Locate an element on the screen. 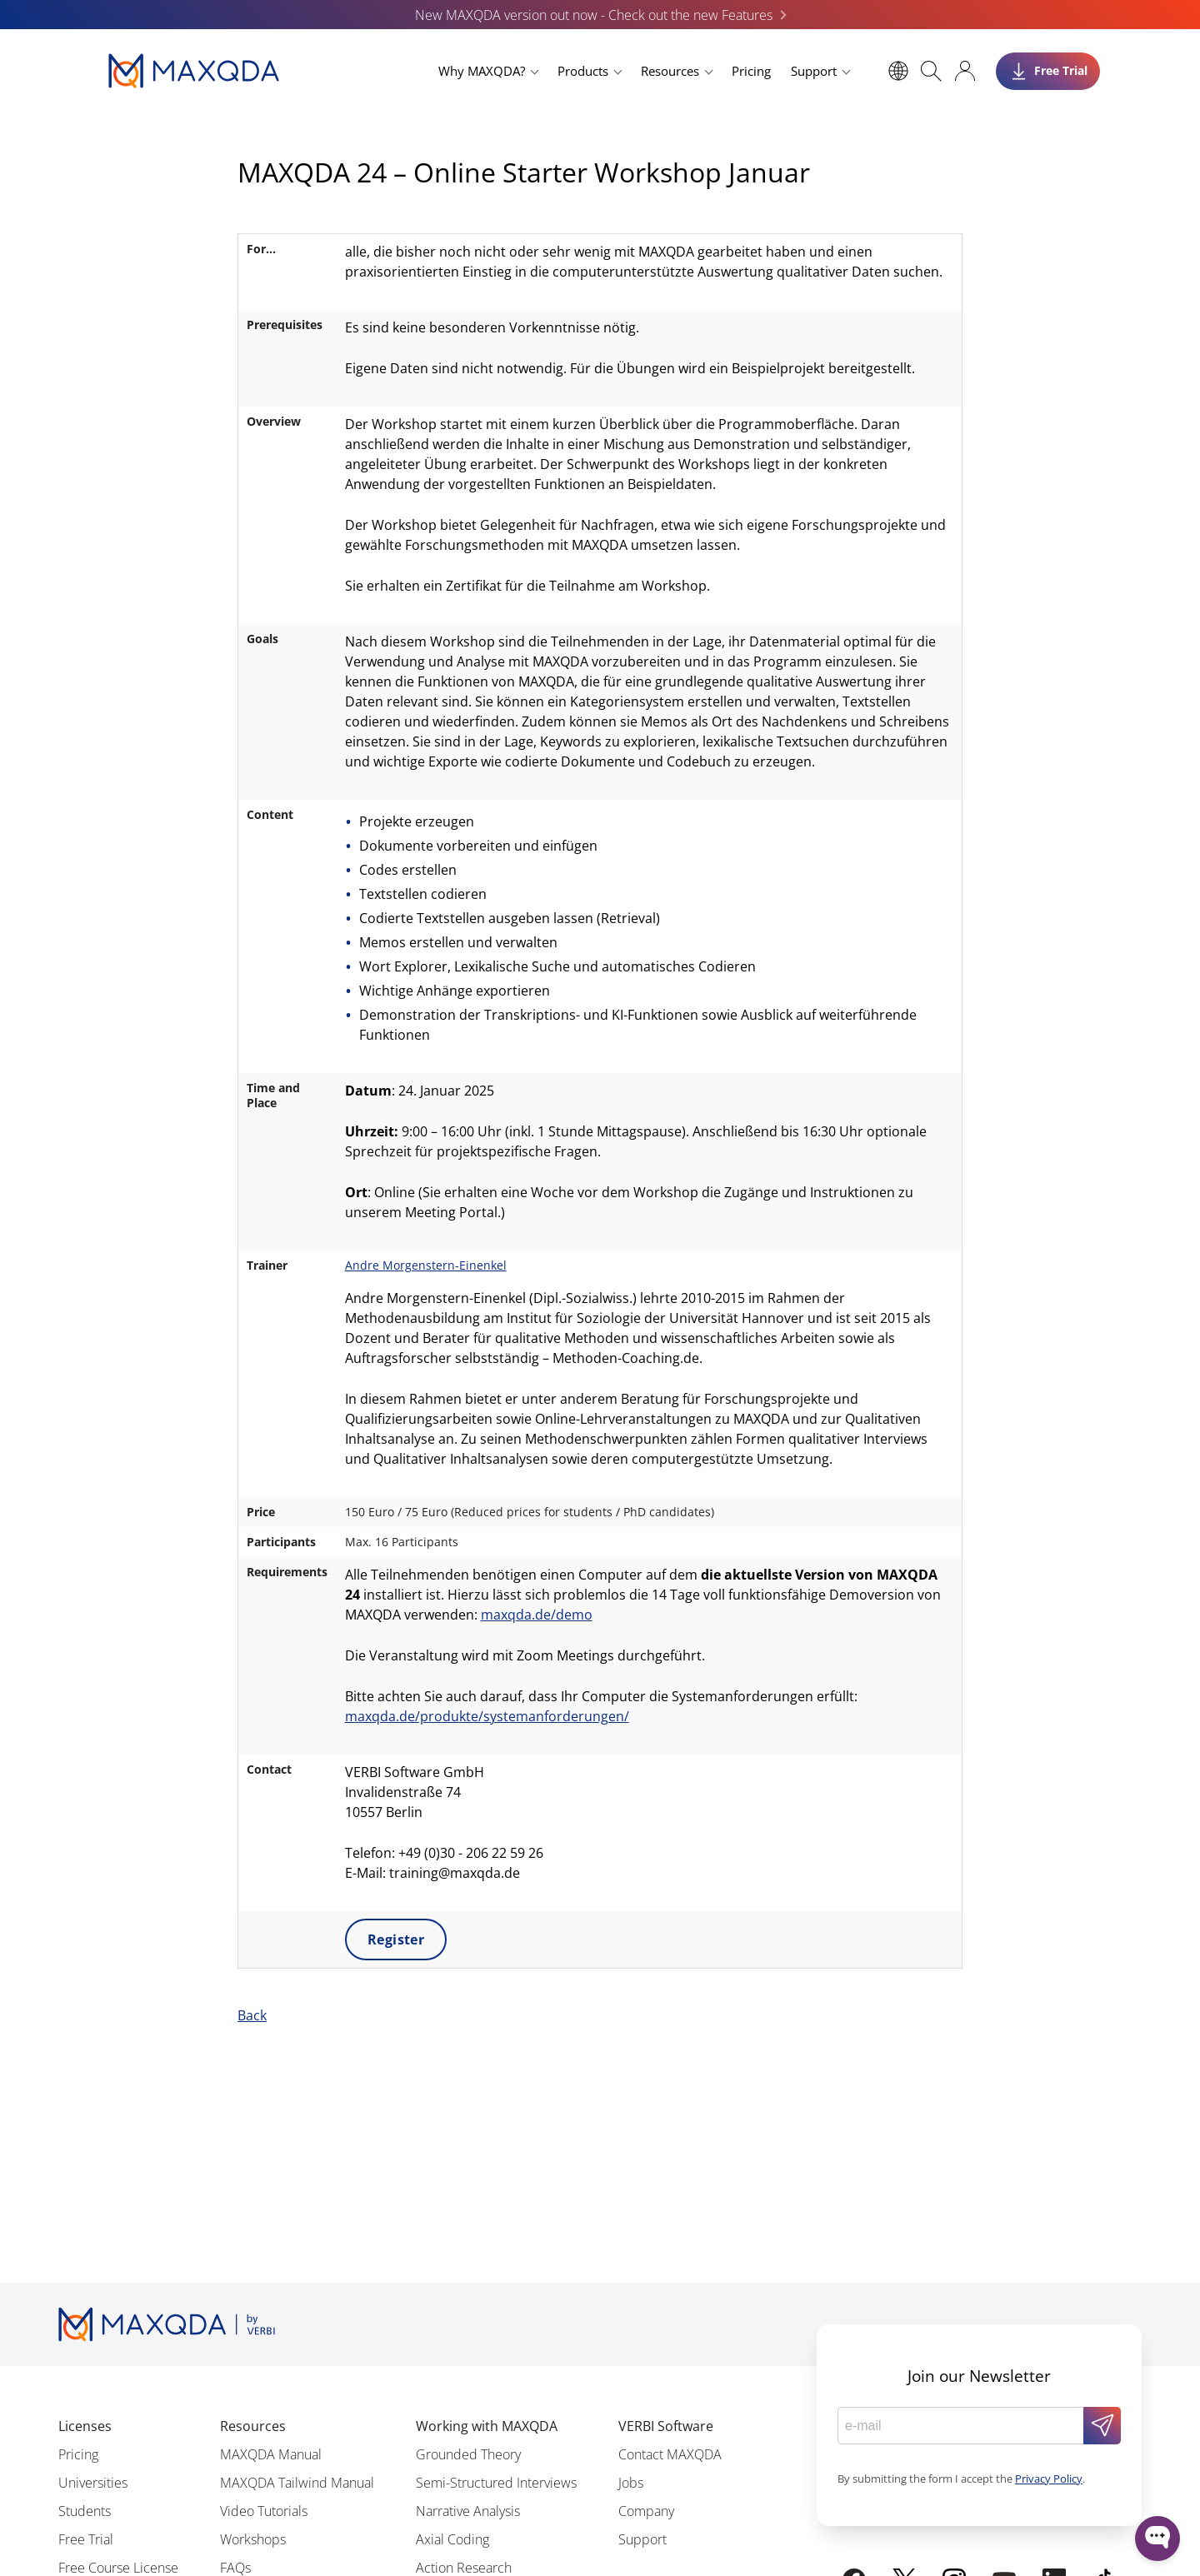 This screenshot has width=1200, height=2576. maxqda.de/demo is located at coordinates (536, 1614).